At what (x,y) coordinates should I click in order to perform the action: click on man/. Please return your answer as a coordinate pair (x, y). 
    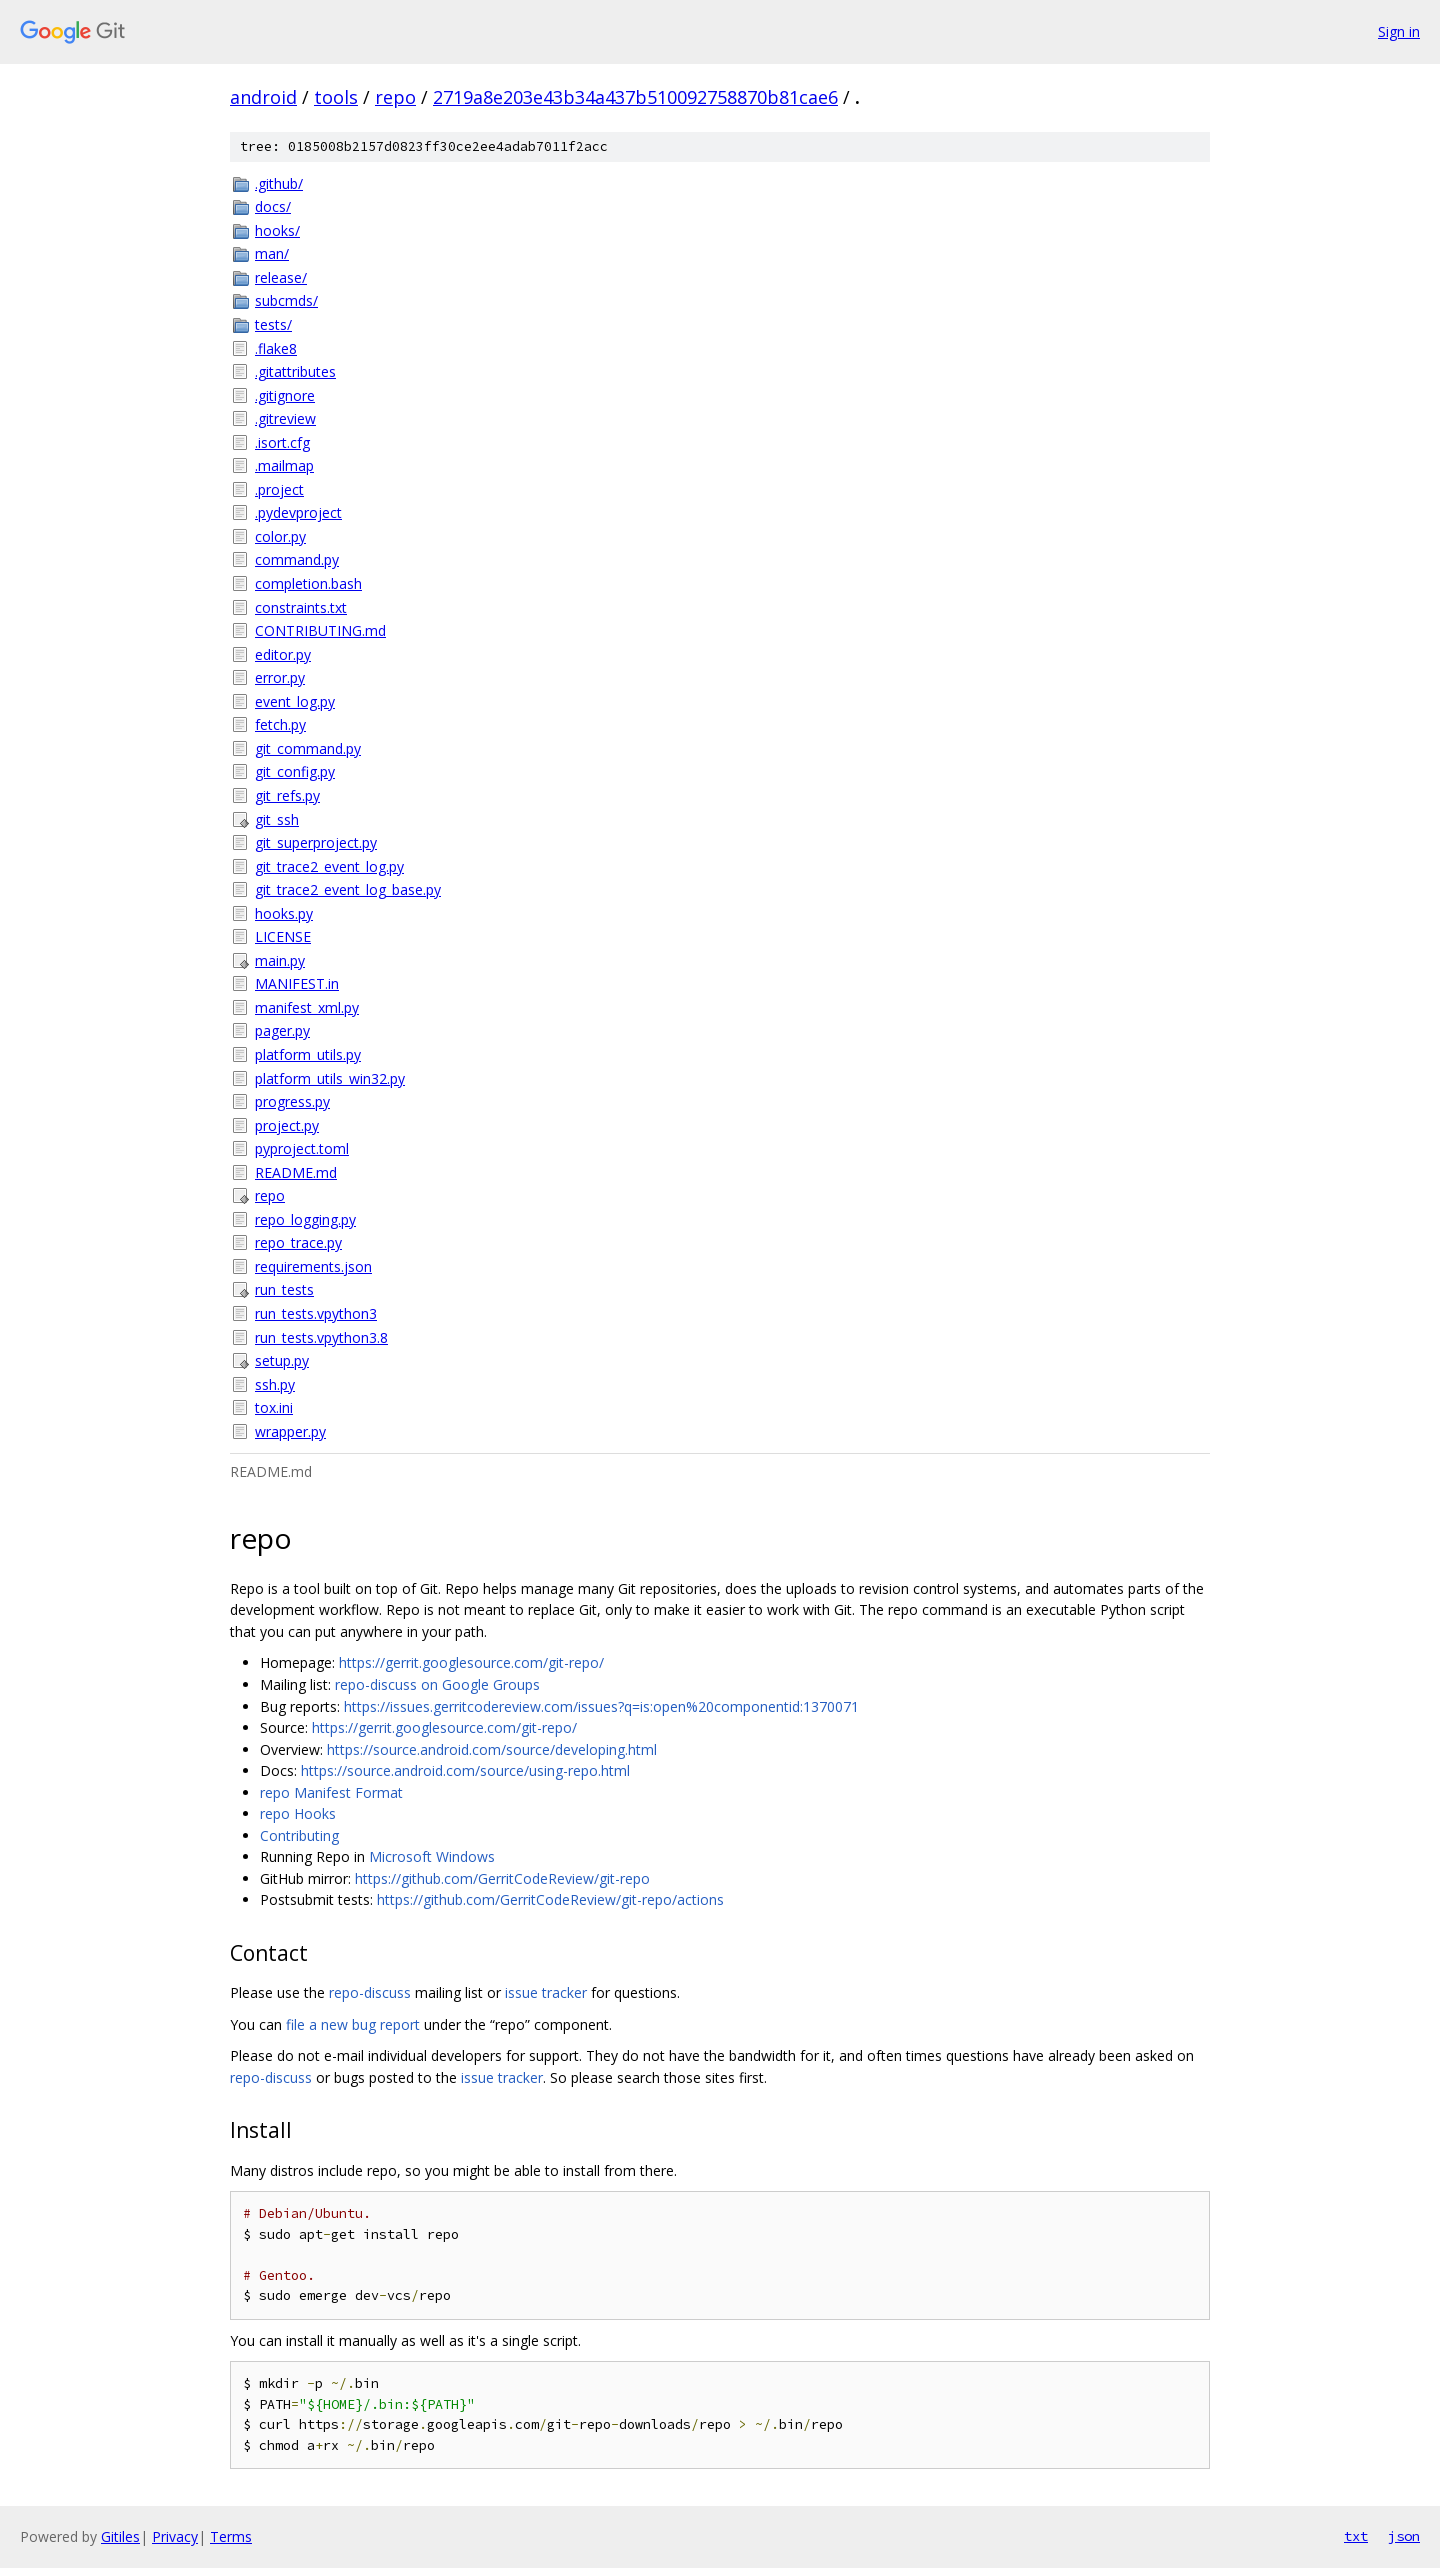
    Looking at the image, I should click on (272, 253).